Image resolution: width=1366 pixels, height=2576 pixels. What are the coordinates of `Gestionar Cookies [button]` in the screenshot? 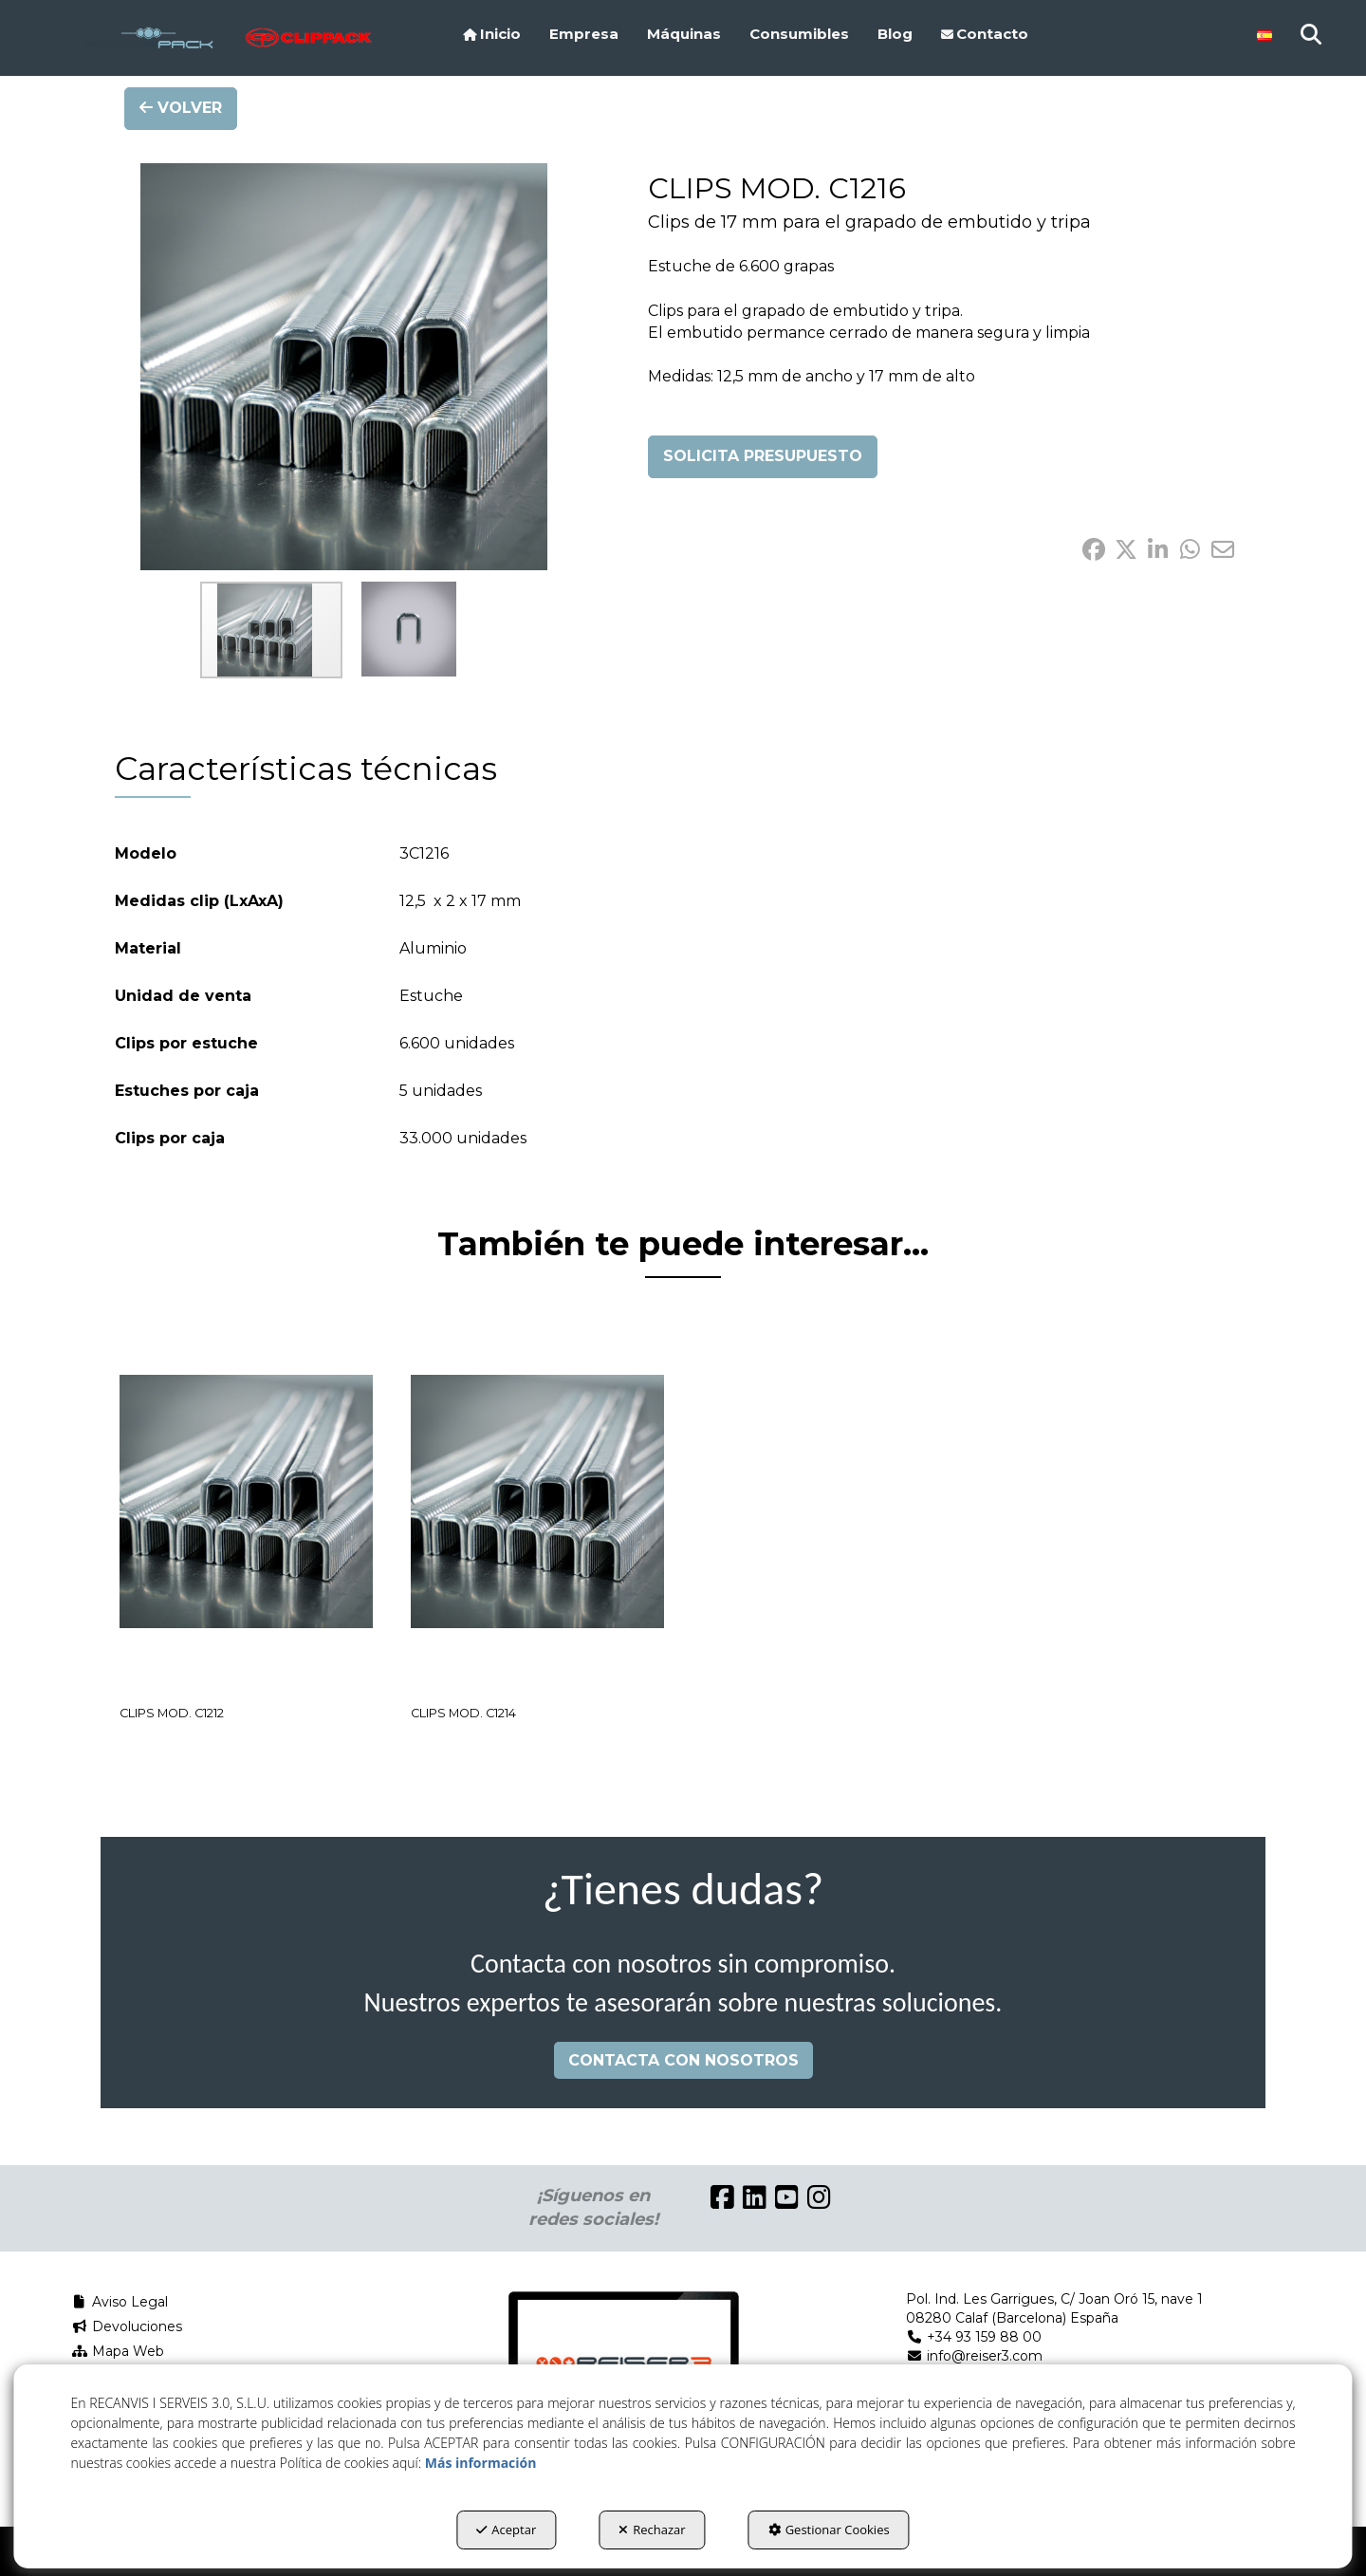 It's located at (829, 2529).